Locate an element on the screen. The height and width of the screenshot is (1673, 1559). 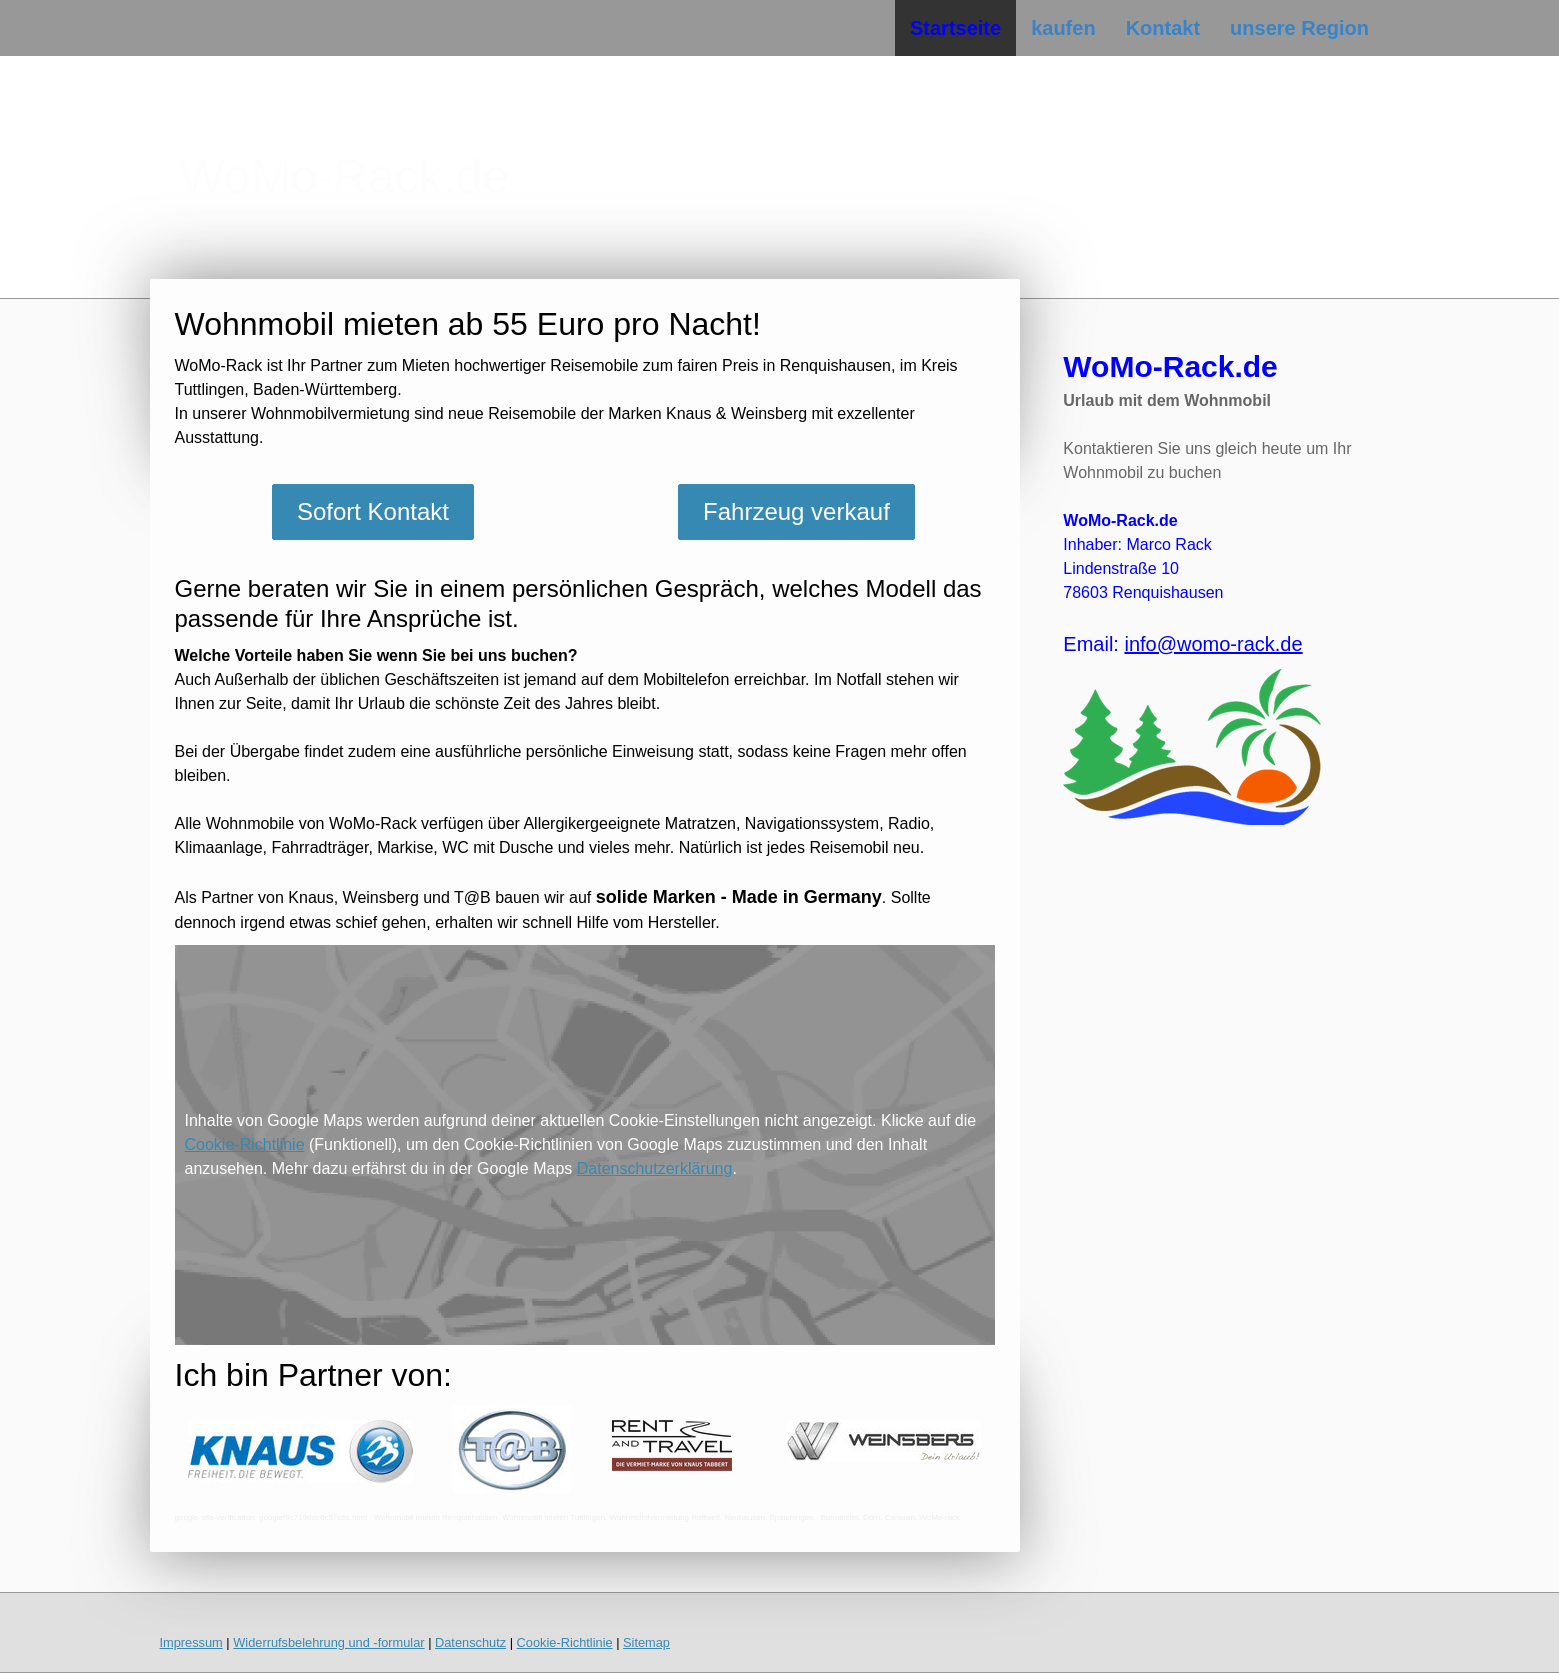
Startseite is located at coordinates (955, 28).